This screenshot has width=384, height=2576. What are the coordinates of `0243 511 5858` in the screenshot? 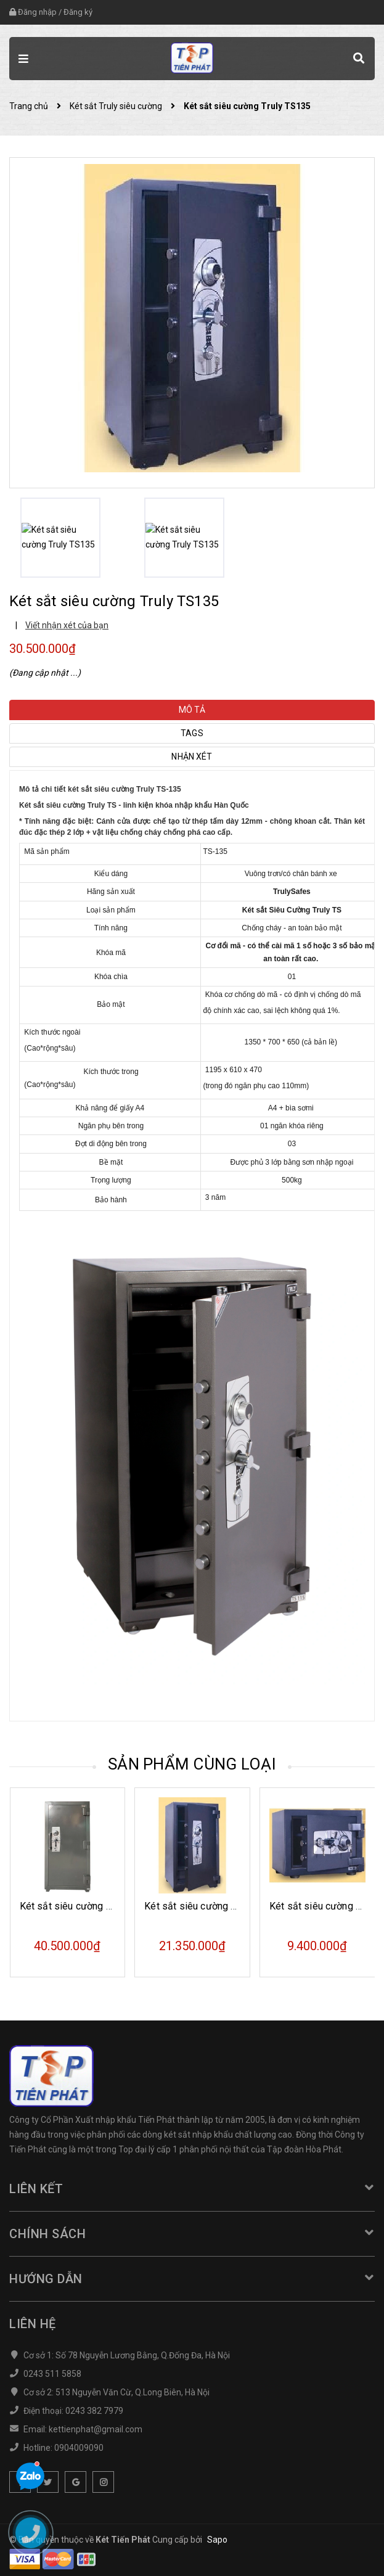 It's located at (52, 2374).